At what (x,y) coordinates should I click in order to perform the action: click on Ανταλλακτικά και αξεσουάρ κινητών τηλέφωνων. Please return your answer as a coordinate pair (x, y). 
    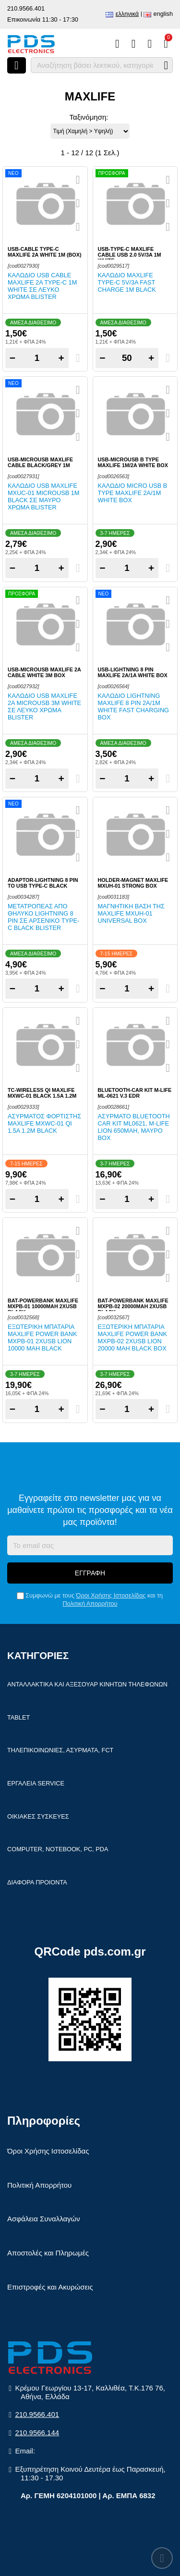
    Looking at the image, I should click on (87, 1684).